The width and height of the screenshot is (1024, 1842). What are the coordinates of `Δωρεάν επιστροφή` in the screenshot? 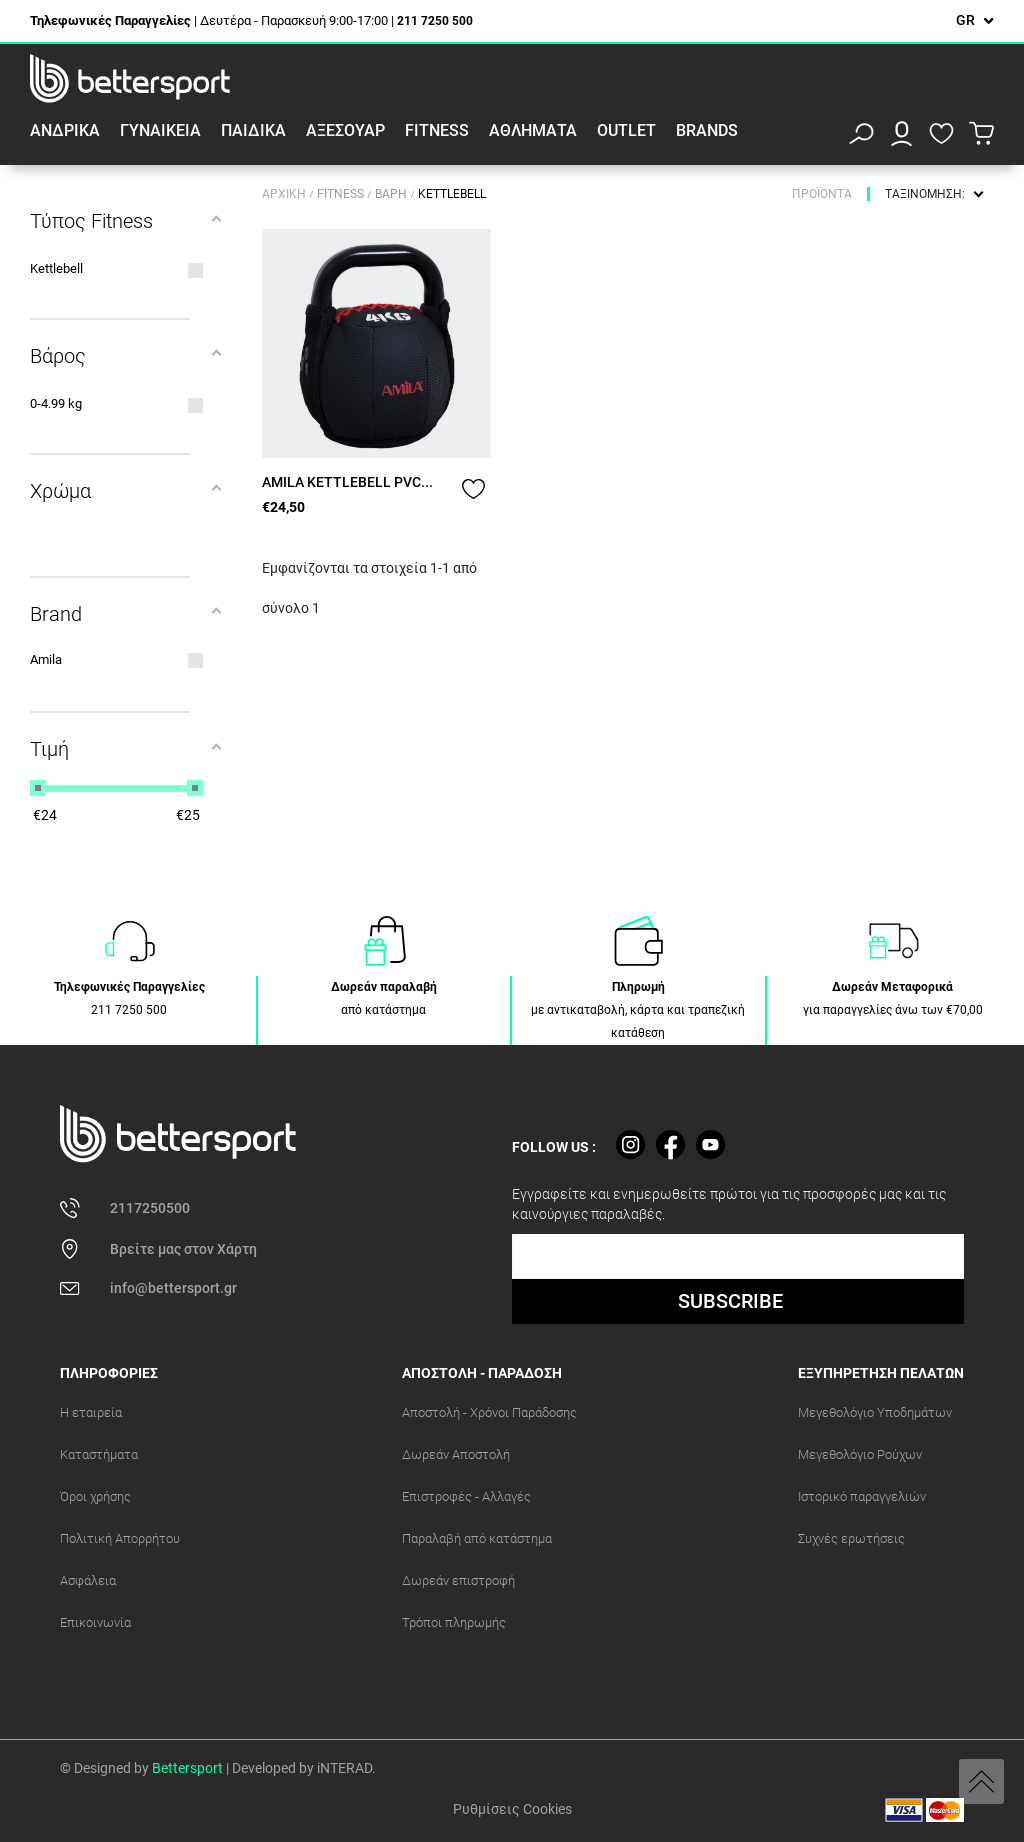 It's located at (458, 1580).